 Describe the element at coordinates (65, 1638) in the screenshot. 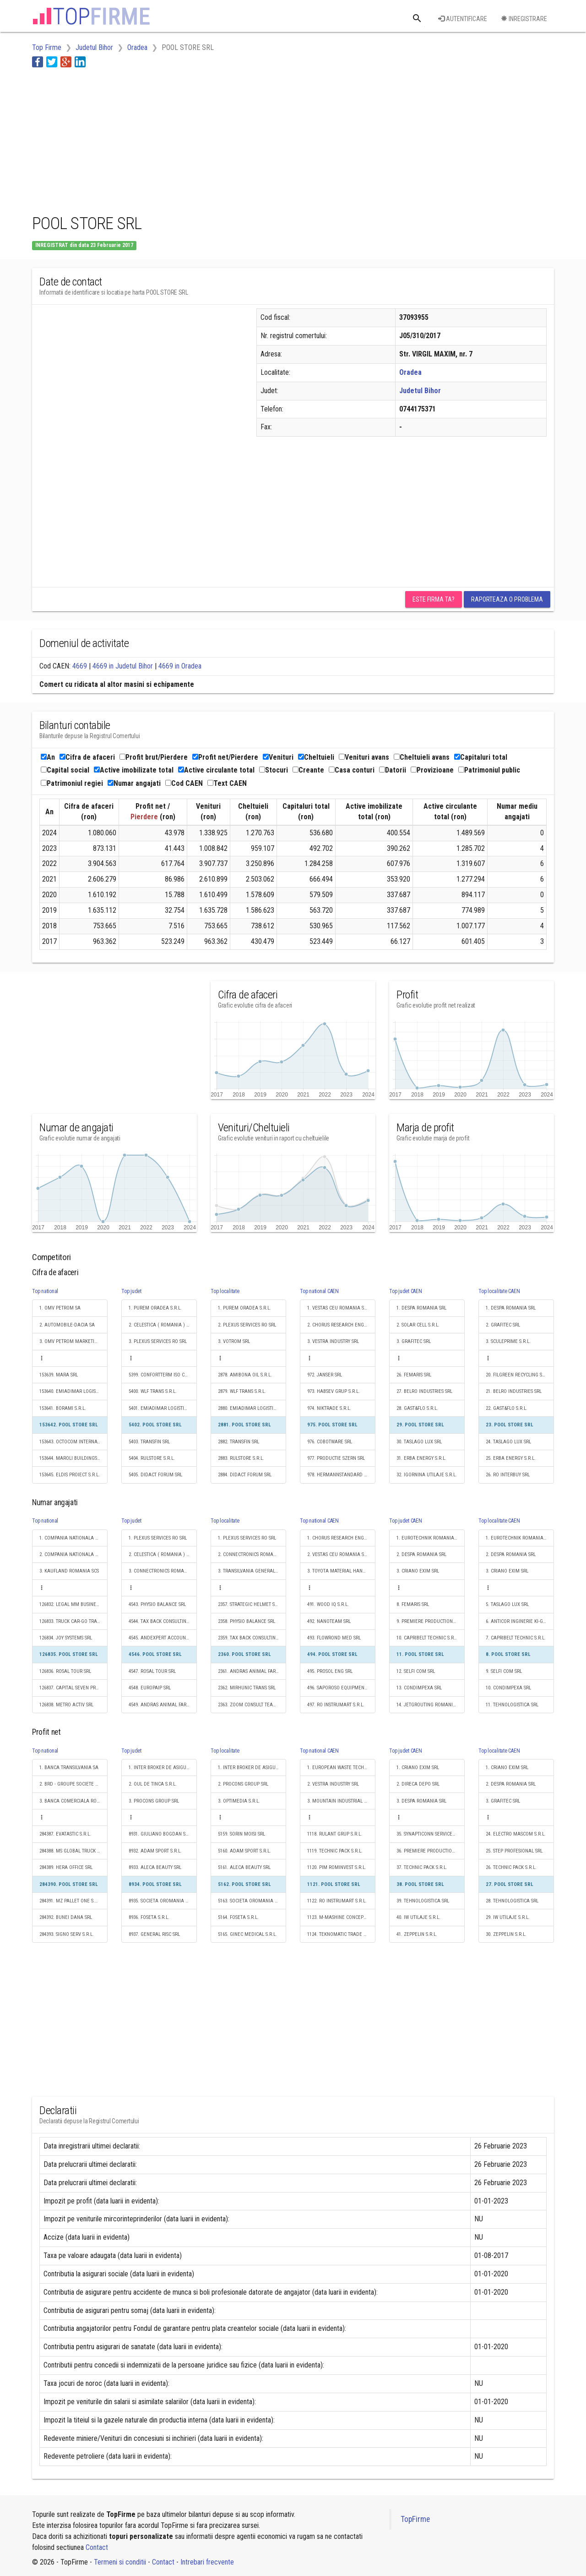

I see `126834. JOY SYSTEMS SRL` at that location.